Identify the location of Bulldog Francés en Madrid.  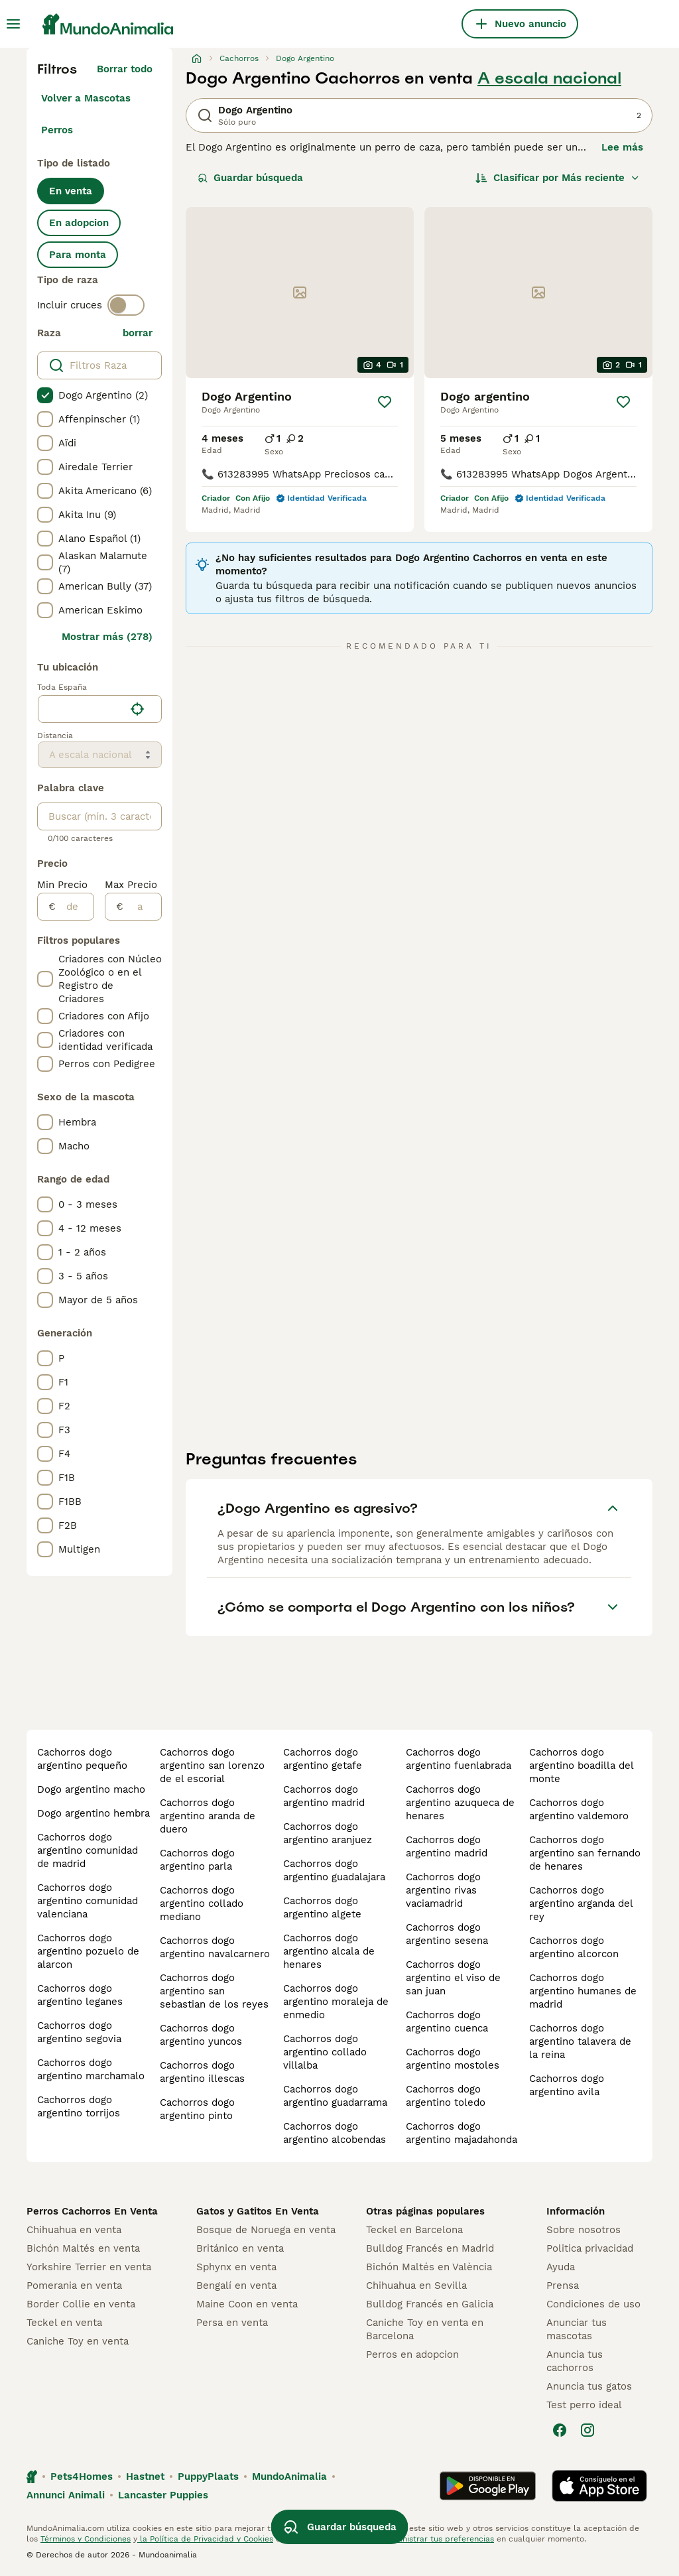
(430, 2248).